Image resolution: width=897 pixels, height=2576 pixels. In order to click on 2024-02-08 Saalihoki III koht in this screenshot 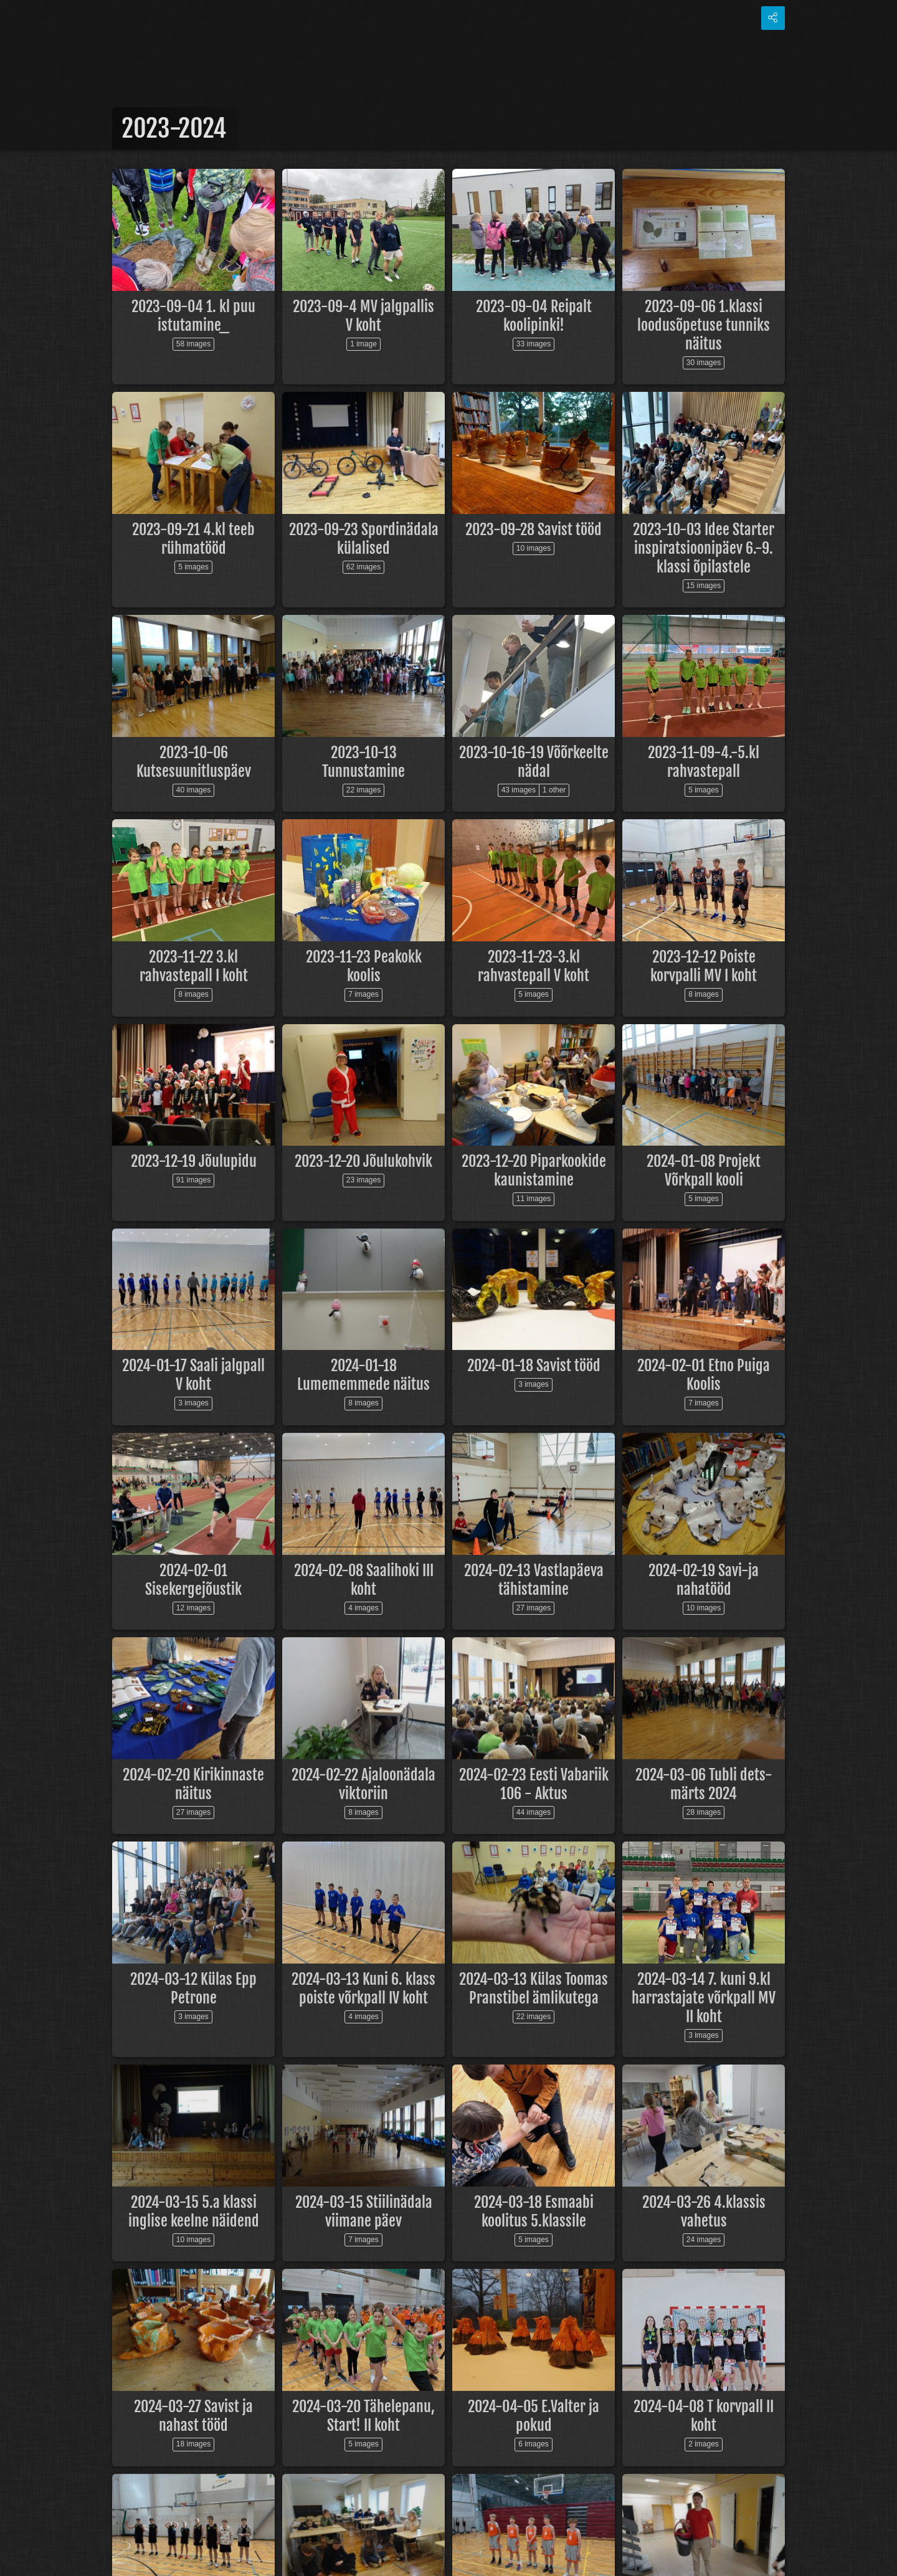, I will do `click(364, 1580)`.